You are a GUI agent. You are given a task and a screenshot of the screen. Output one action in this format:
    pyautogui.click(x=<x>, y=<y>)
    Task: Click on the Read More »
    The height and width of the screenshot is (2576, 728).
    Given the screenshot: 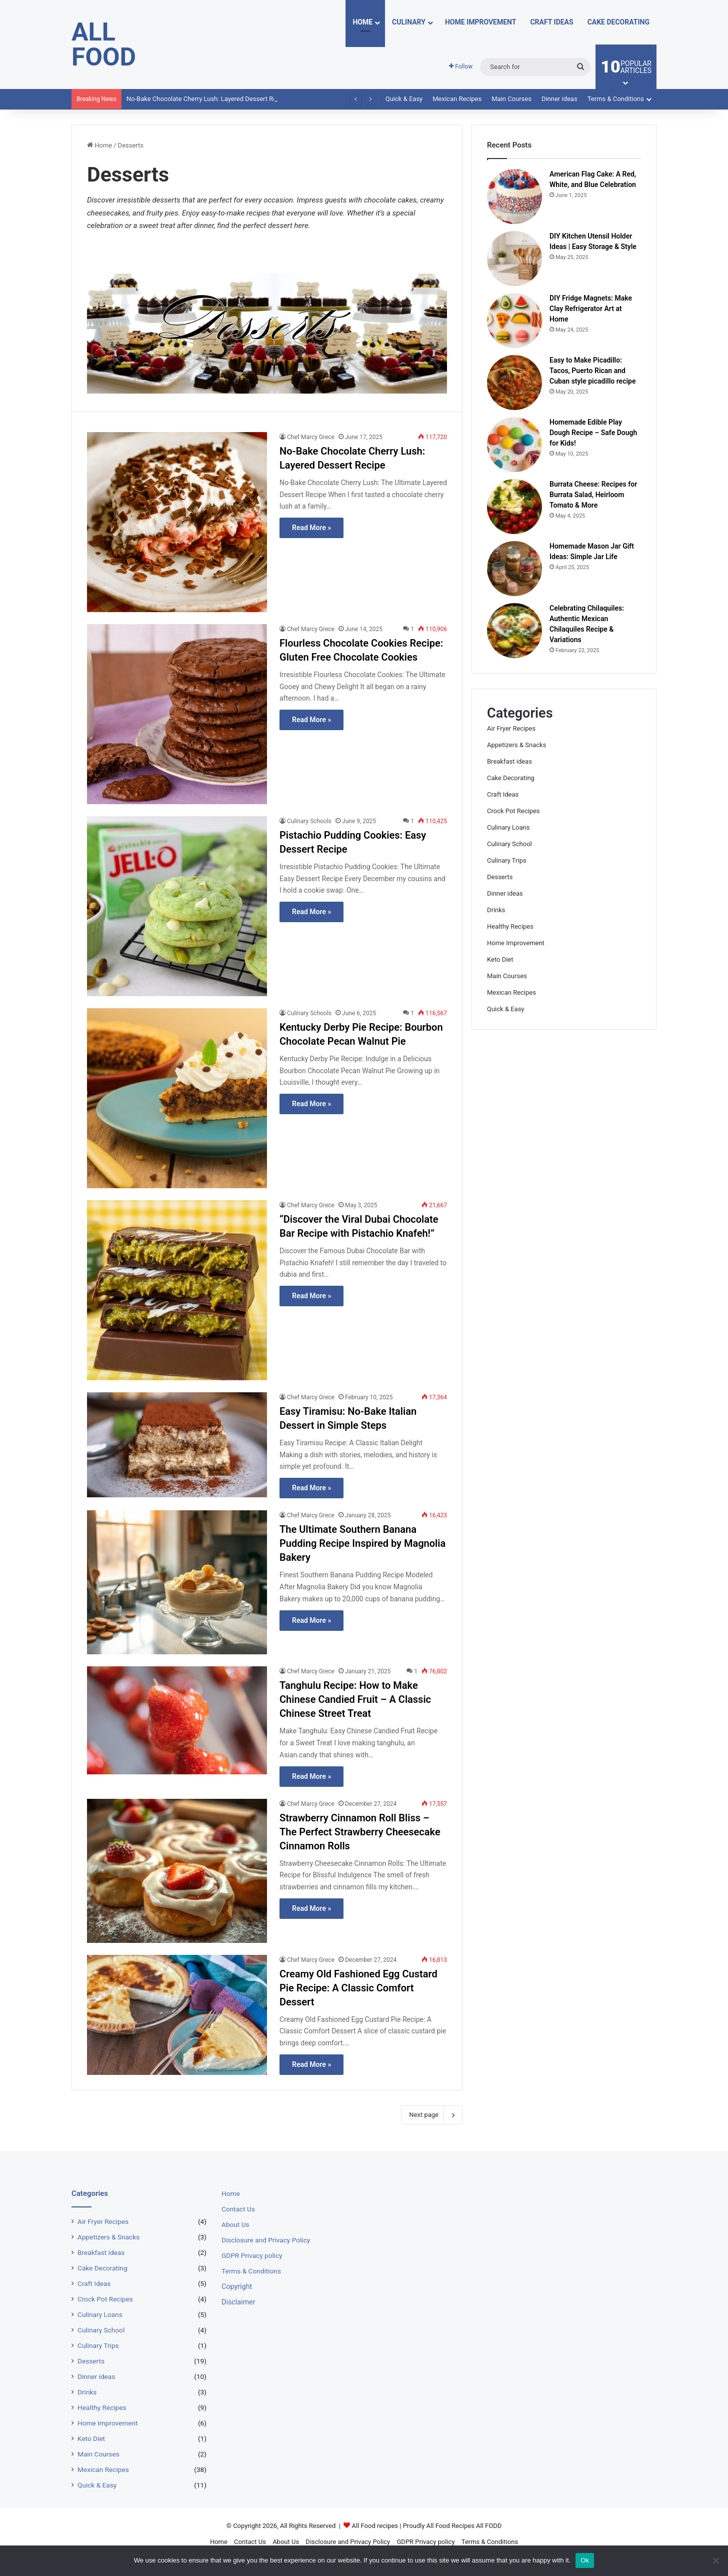 What is the action you would take?
    pyautogui.click(x=311, y=528)
    